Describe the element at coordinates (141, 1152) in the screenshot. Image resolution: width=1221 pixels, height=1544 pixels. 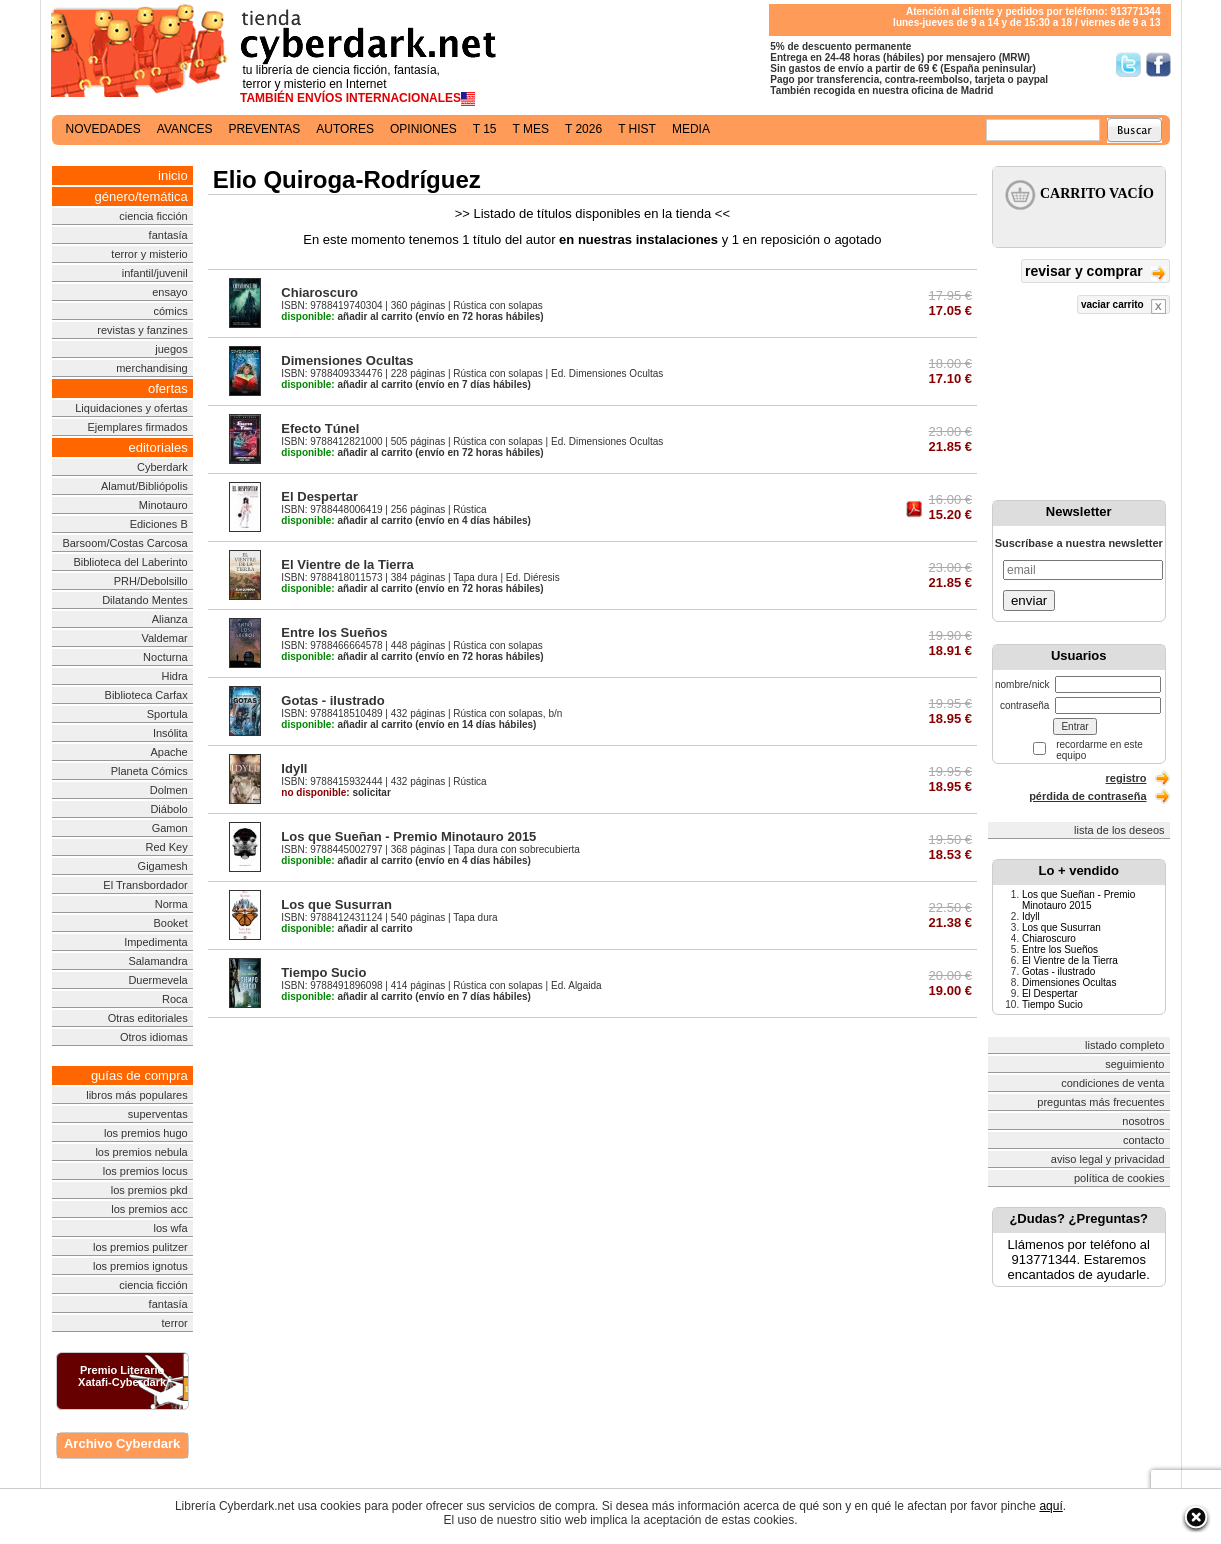
I see `los premios nebula` at that location.